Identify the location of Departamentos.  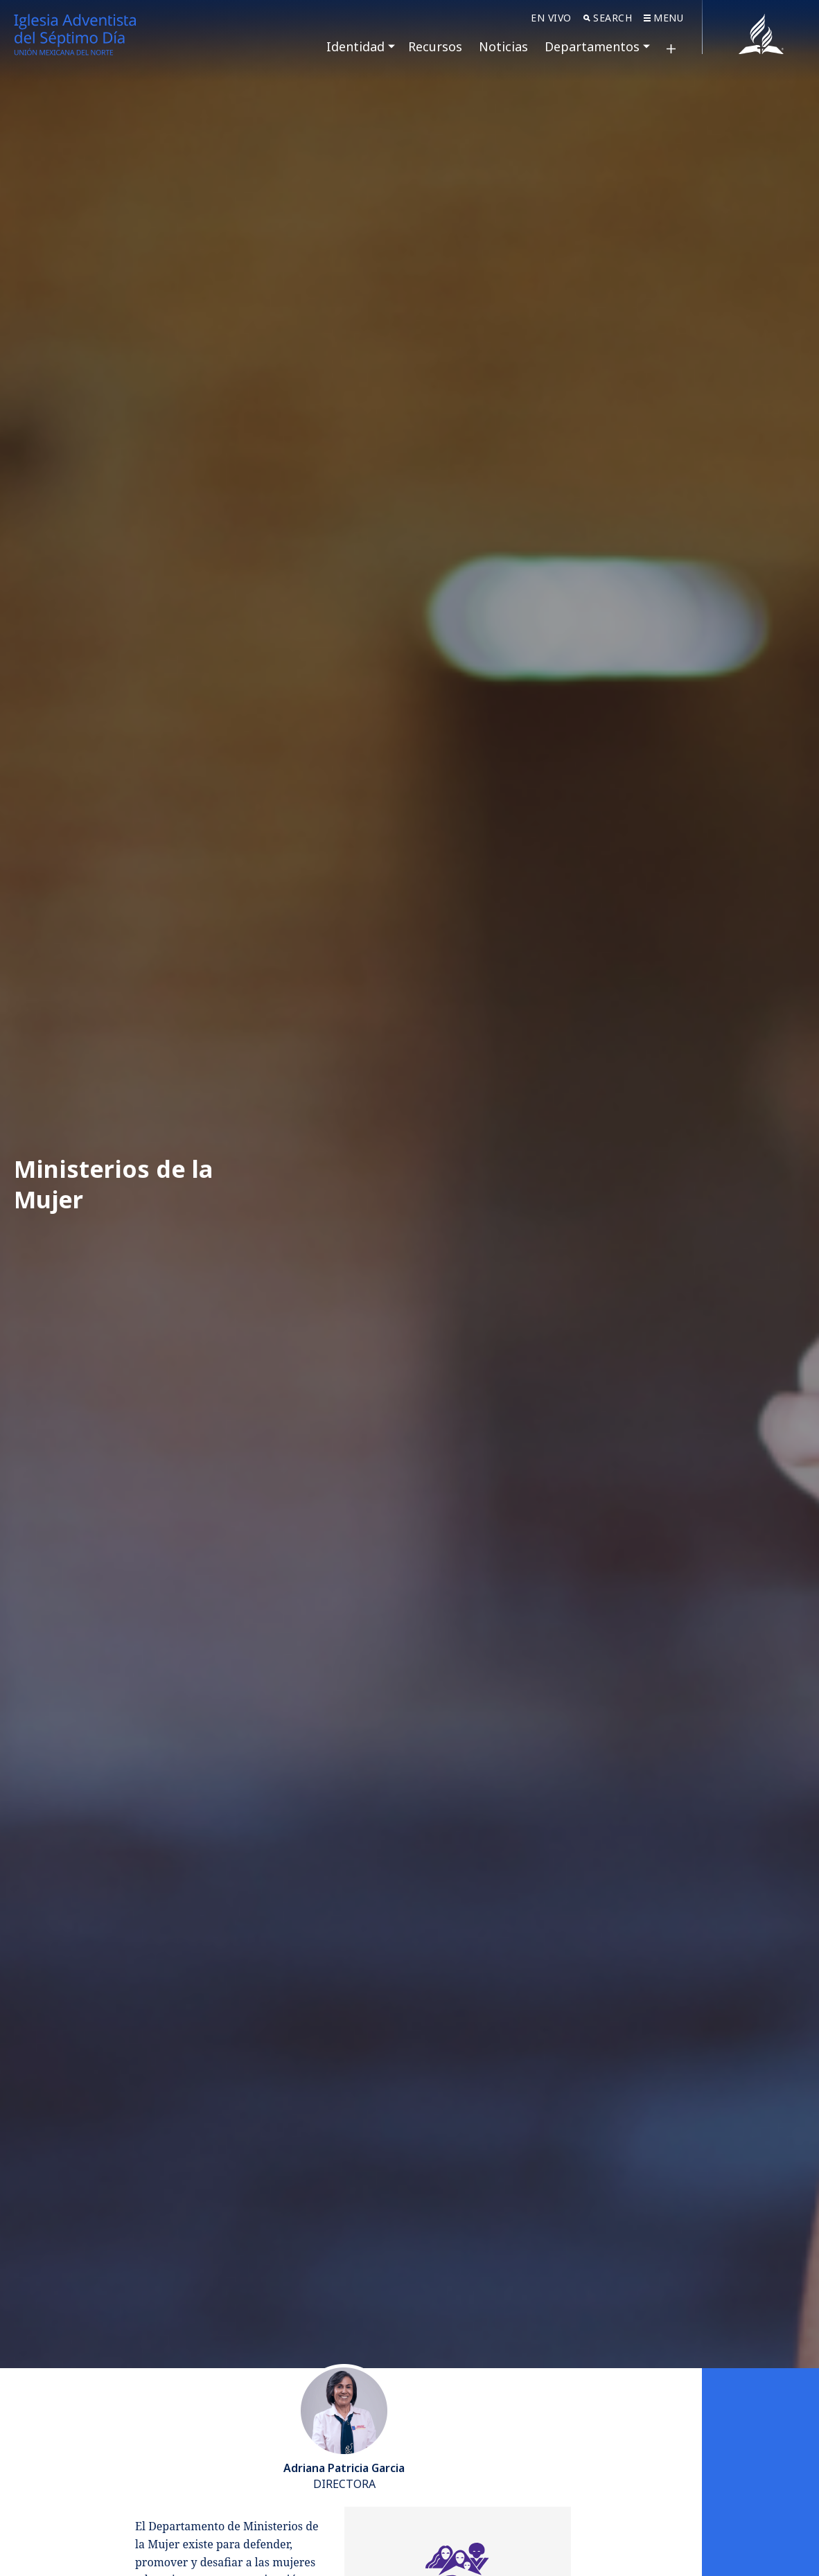
(592, 46).